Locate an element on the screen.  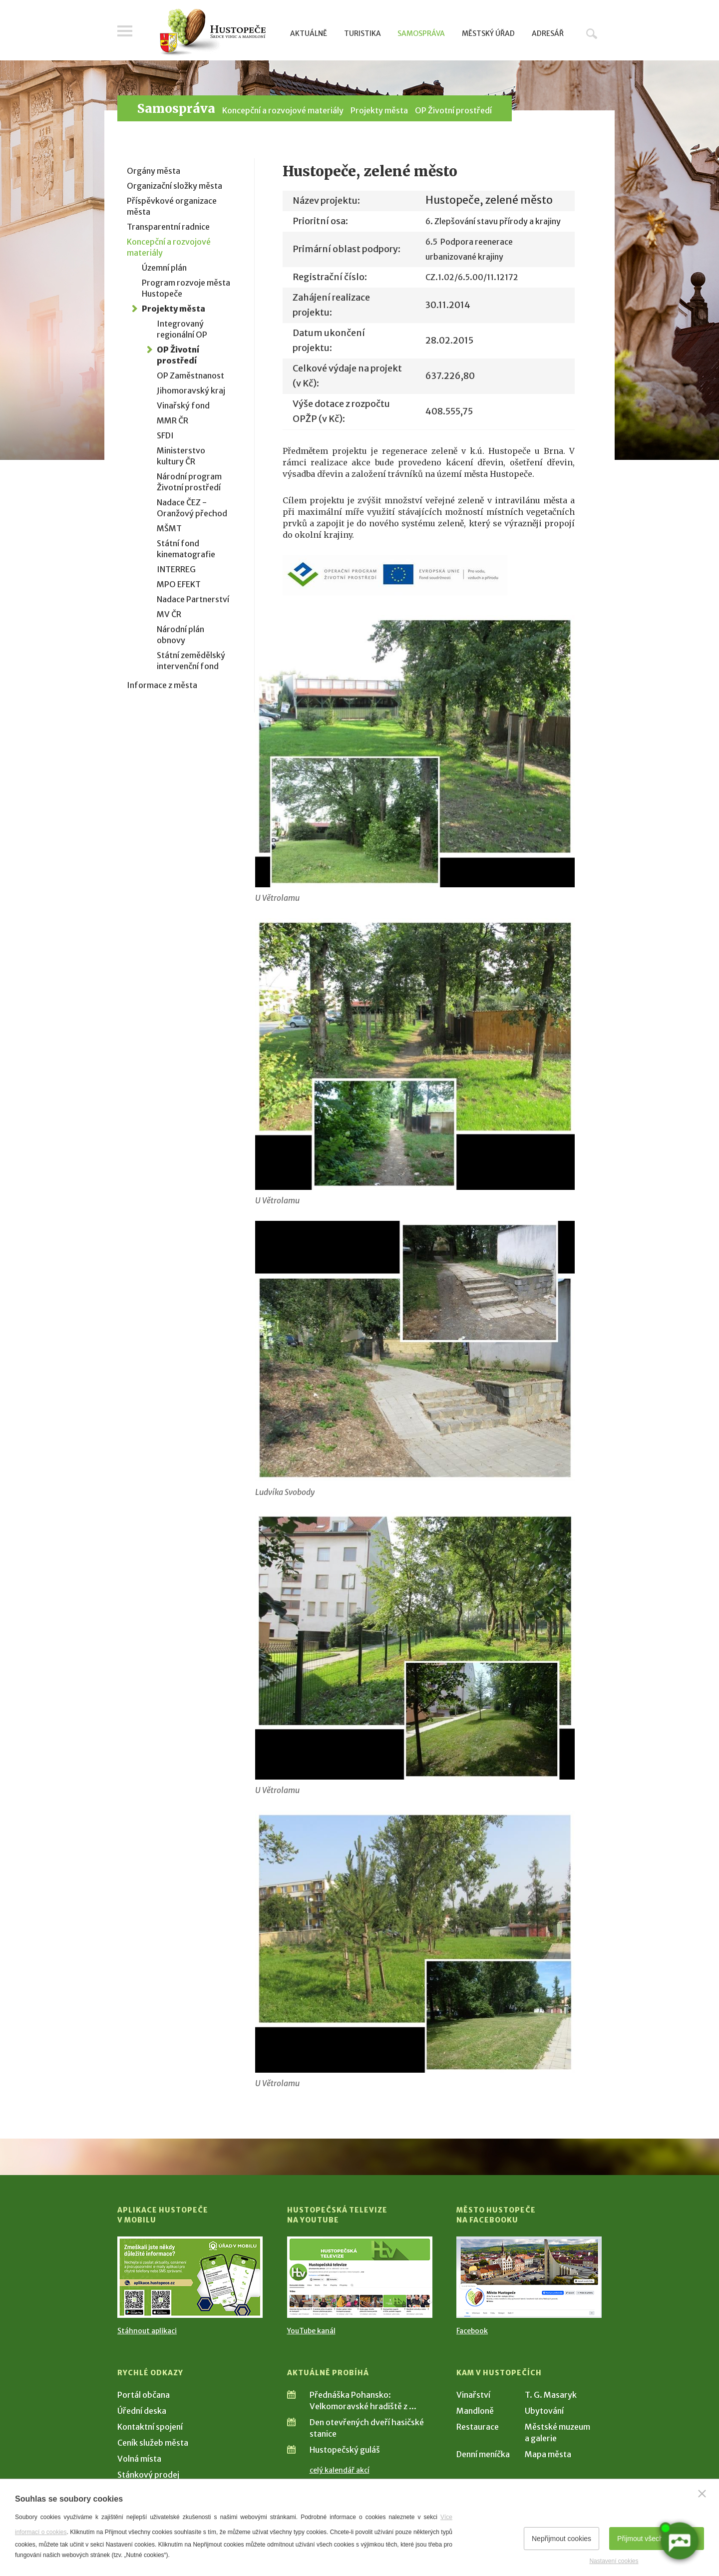
Mapa města is located at coordinates (548, 2454).